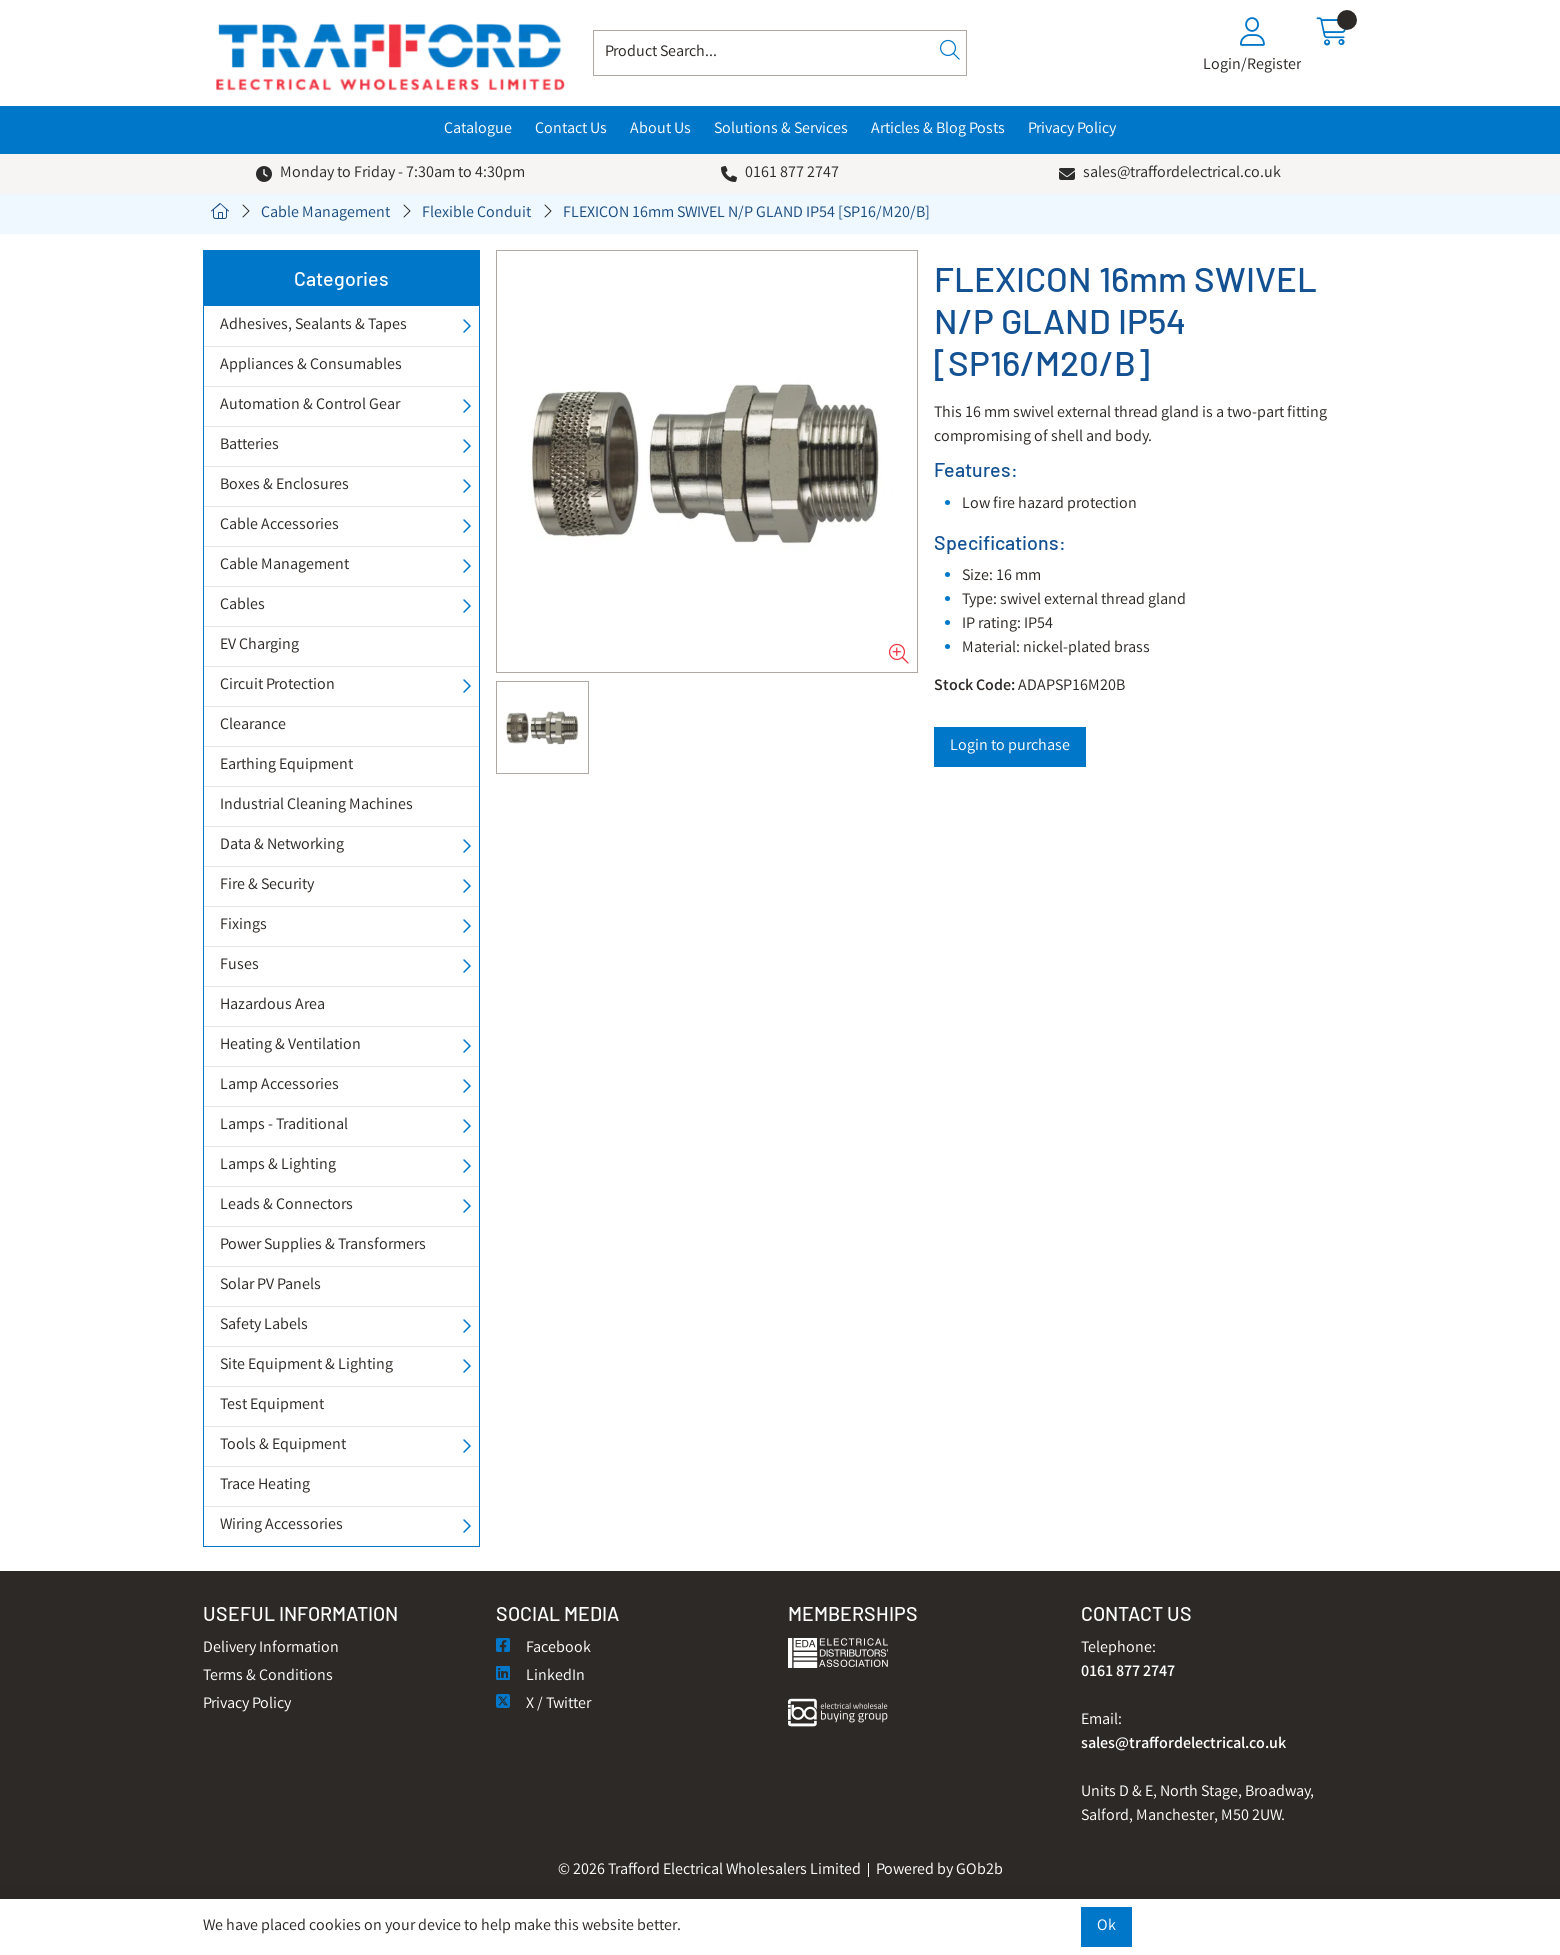  What do you see at coordinates (325, 213) in the screenshot?
I see `Cable Management` at bounding box center [325, 213].